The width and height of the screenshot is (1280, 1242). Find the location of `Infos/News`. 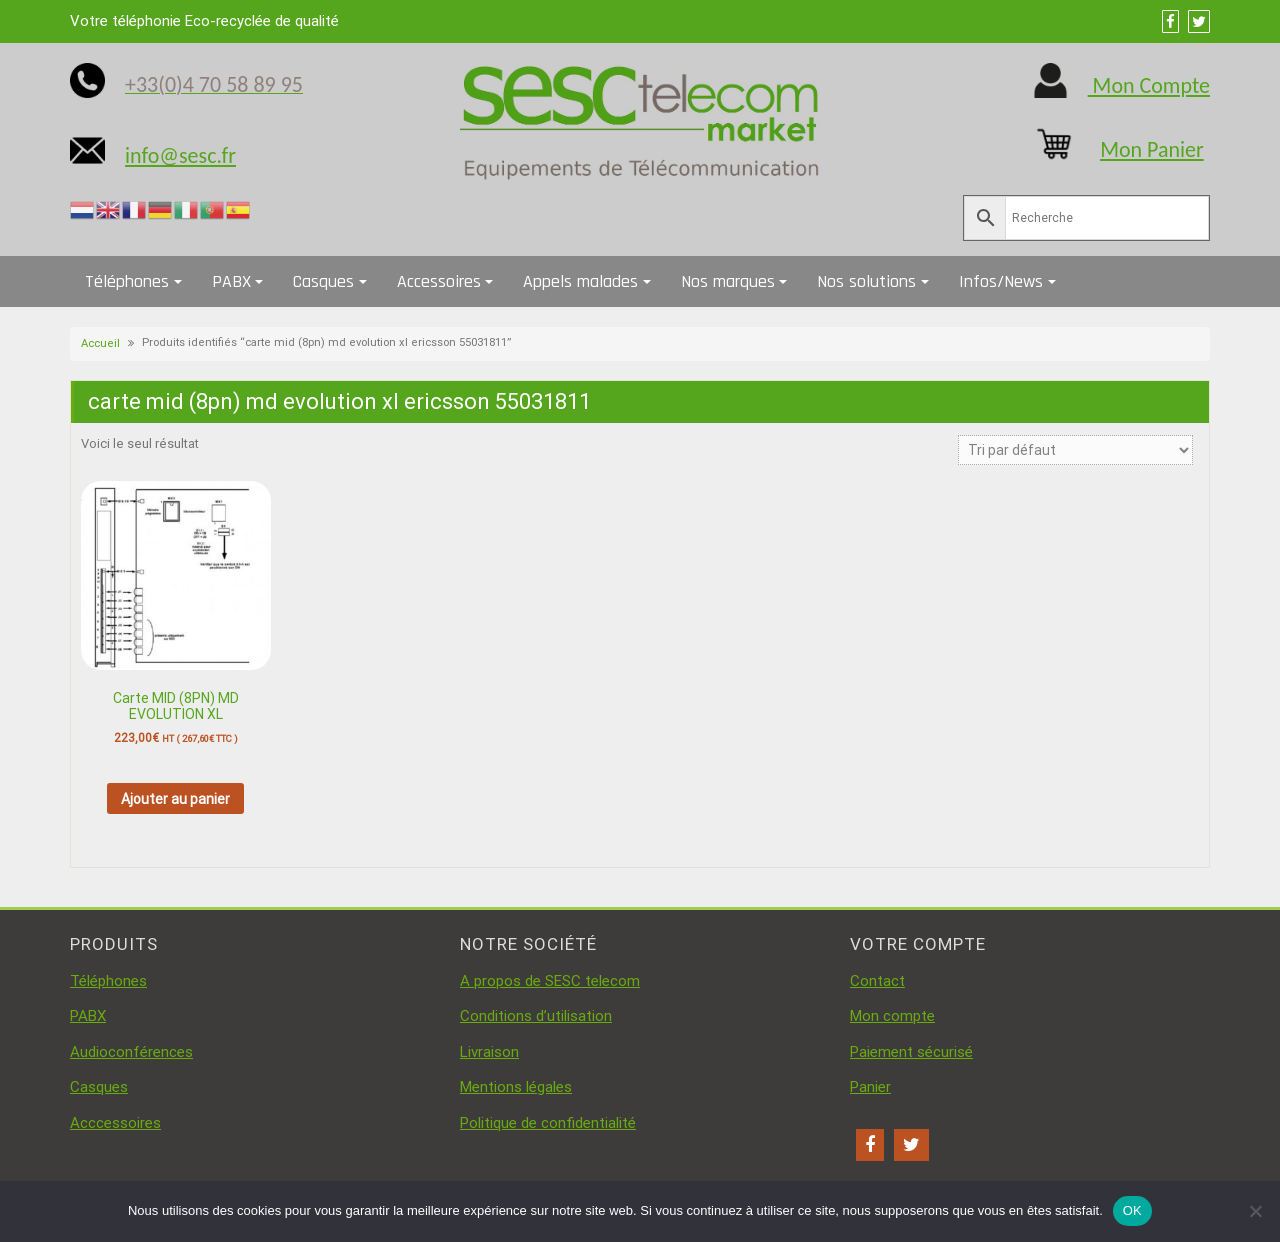

Infos/News is located at coordinates (1001, 281).